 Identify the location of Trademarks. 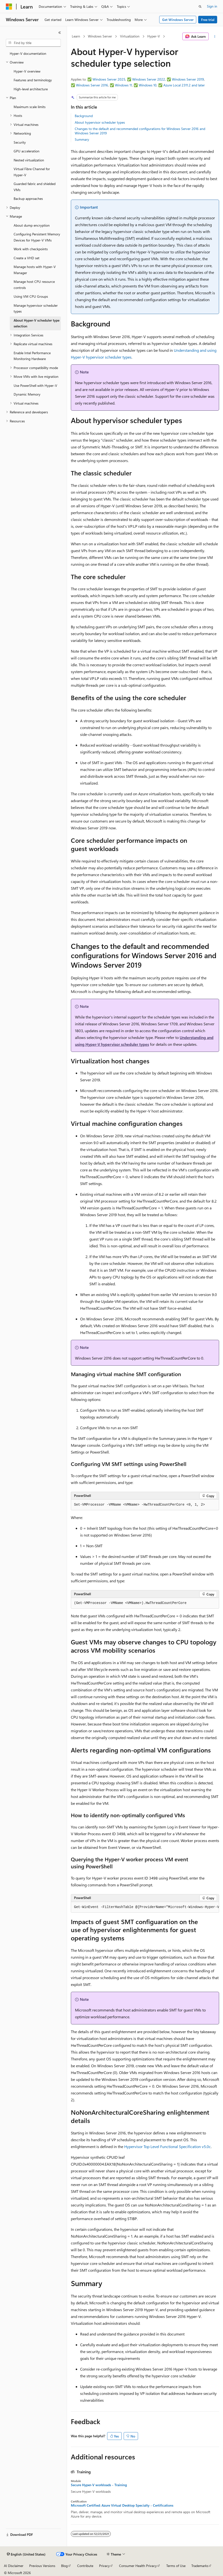
(199, 2565).